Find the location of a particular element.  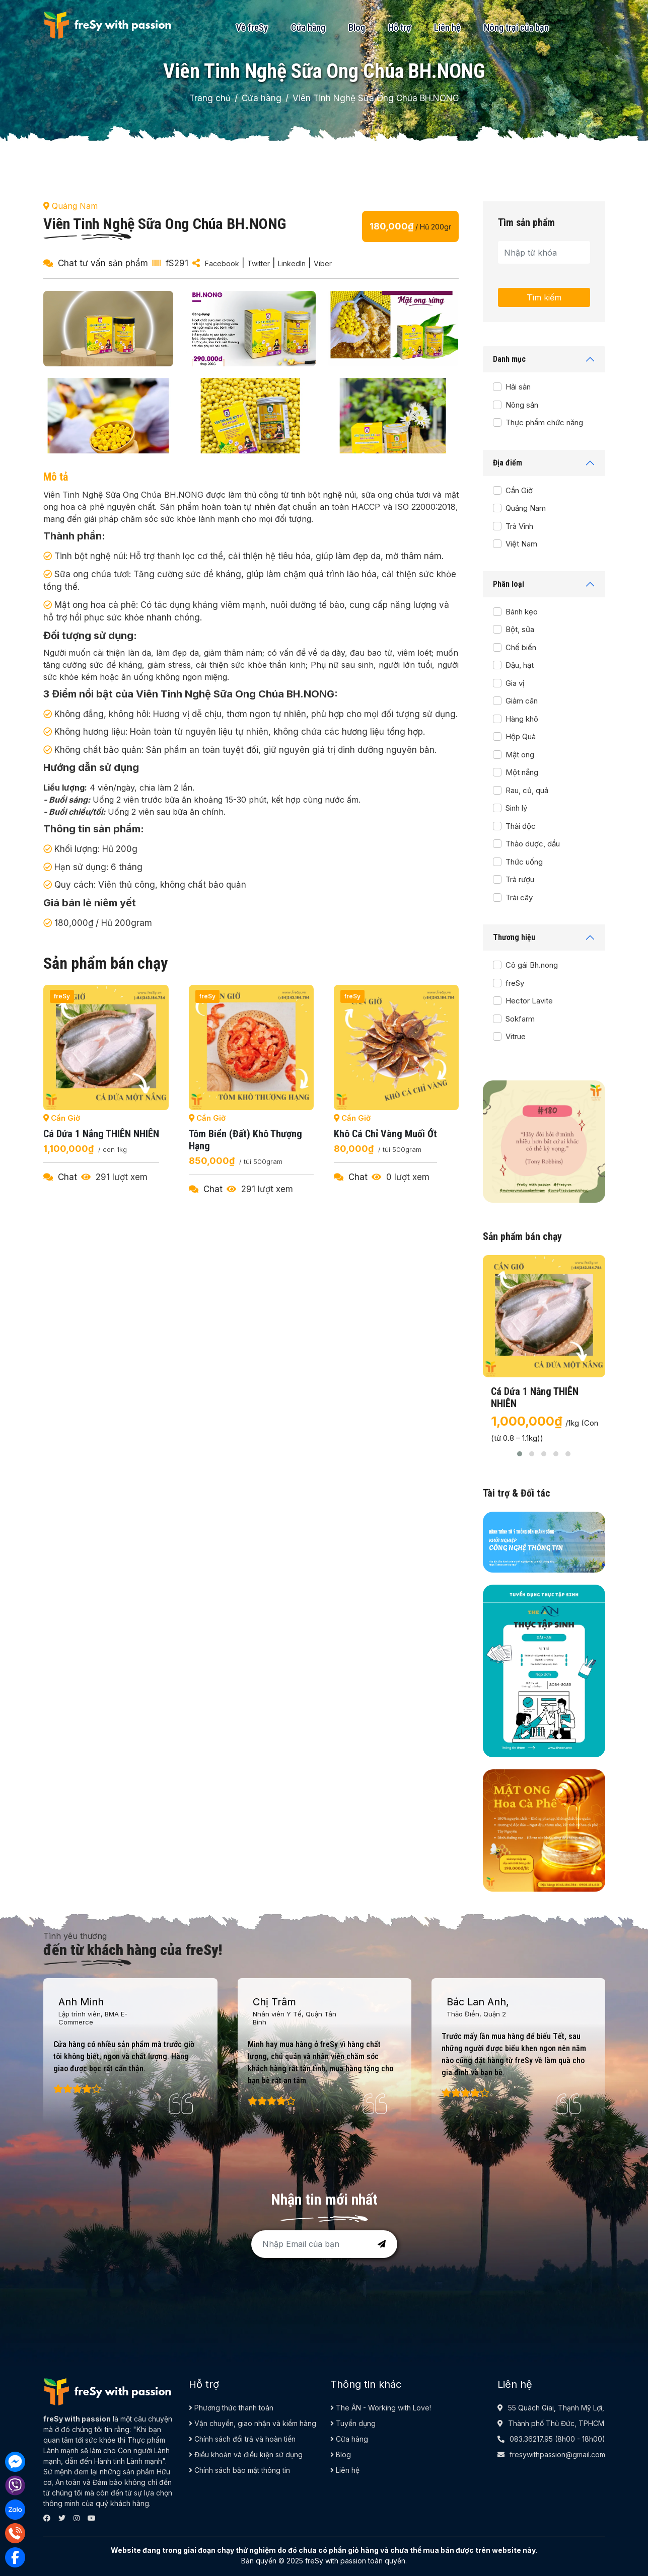

The ÂN - Working with Love! is located at coordinates (380, 2407).